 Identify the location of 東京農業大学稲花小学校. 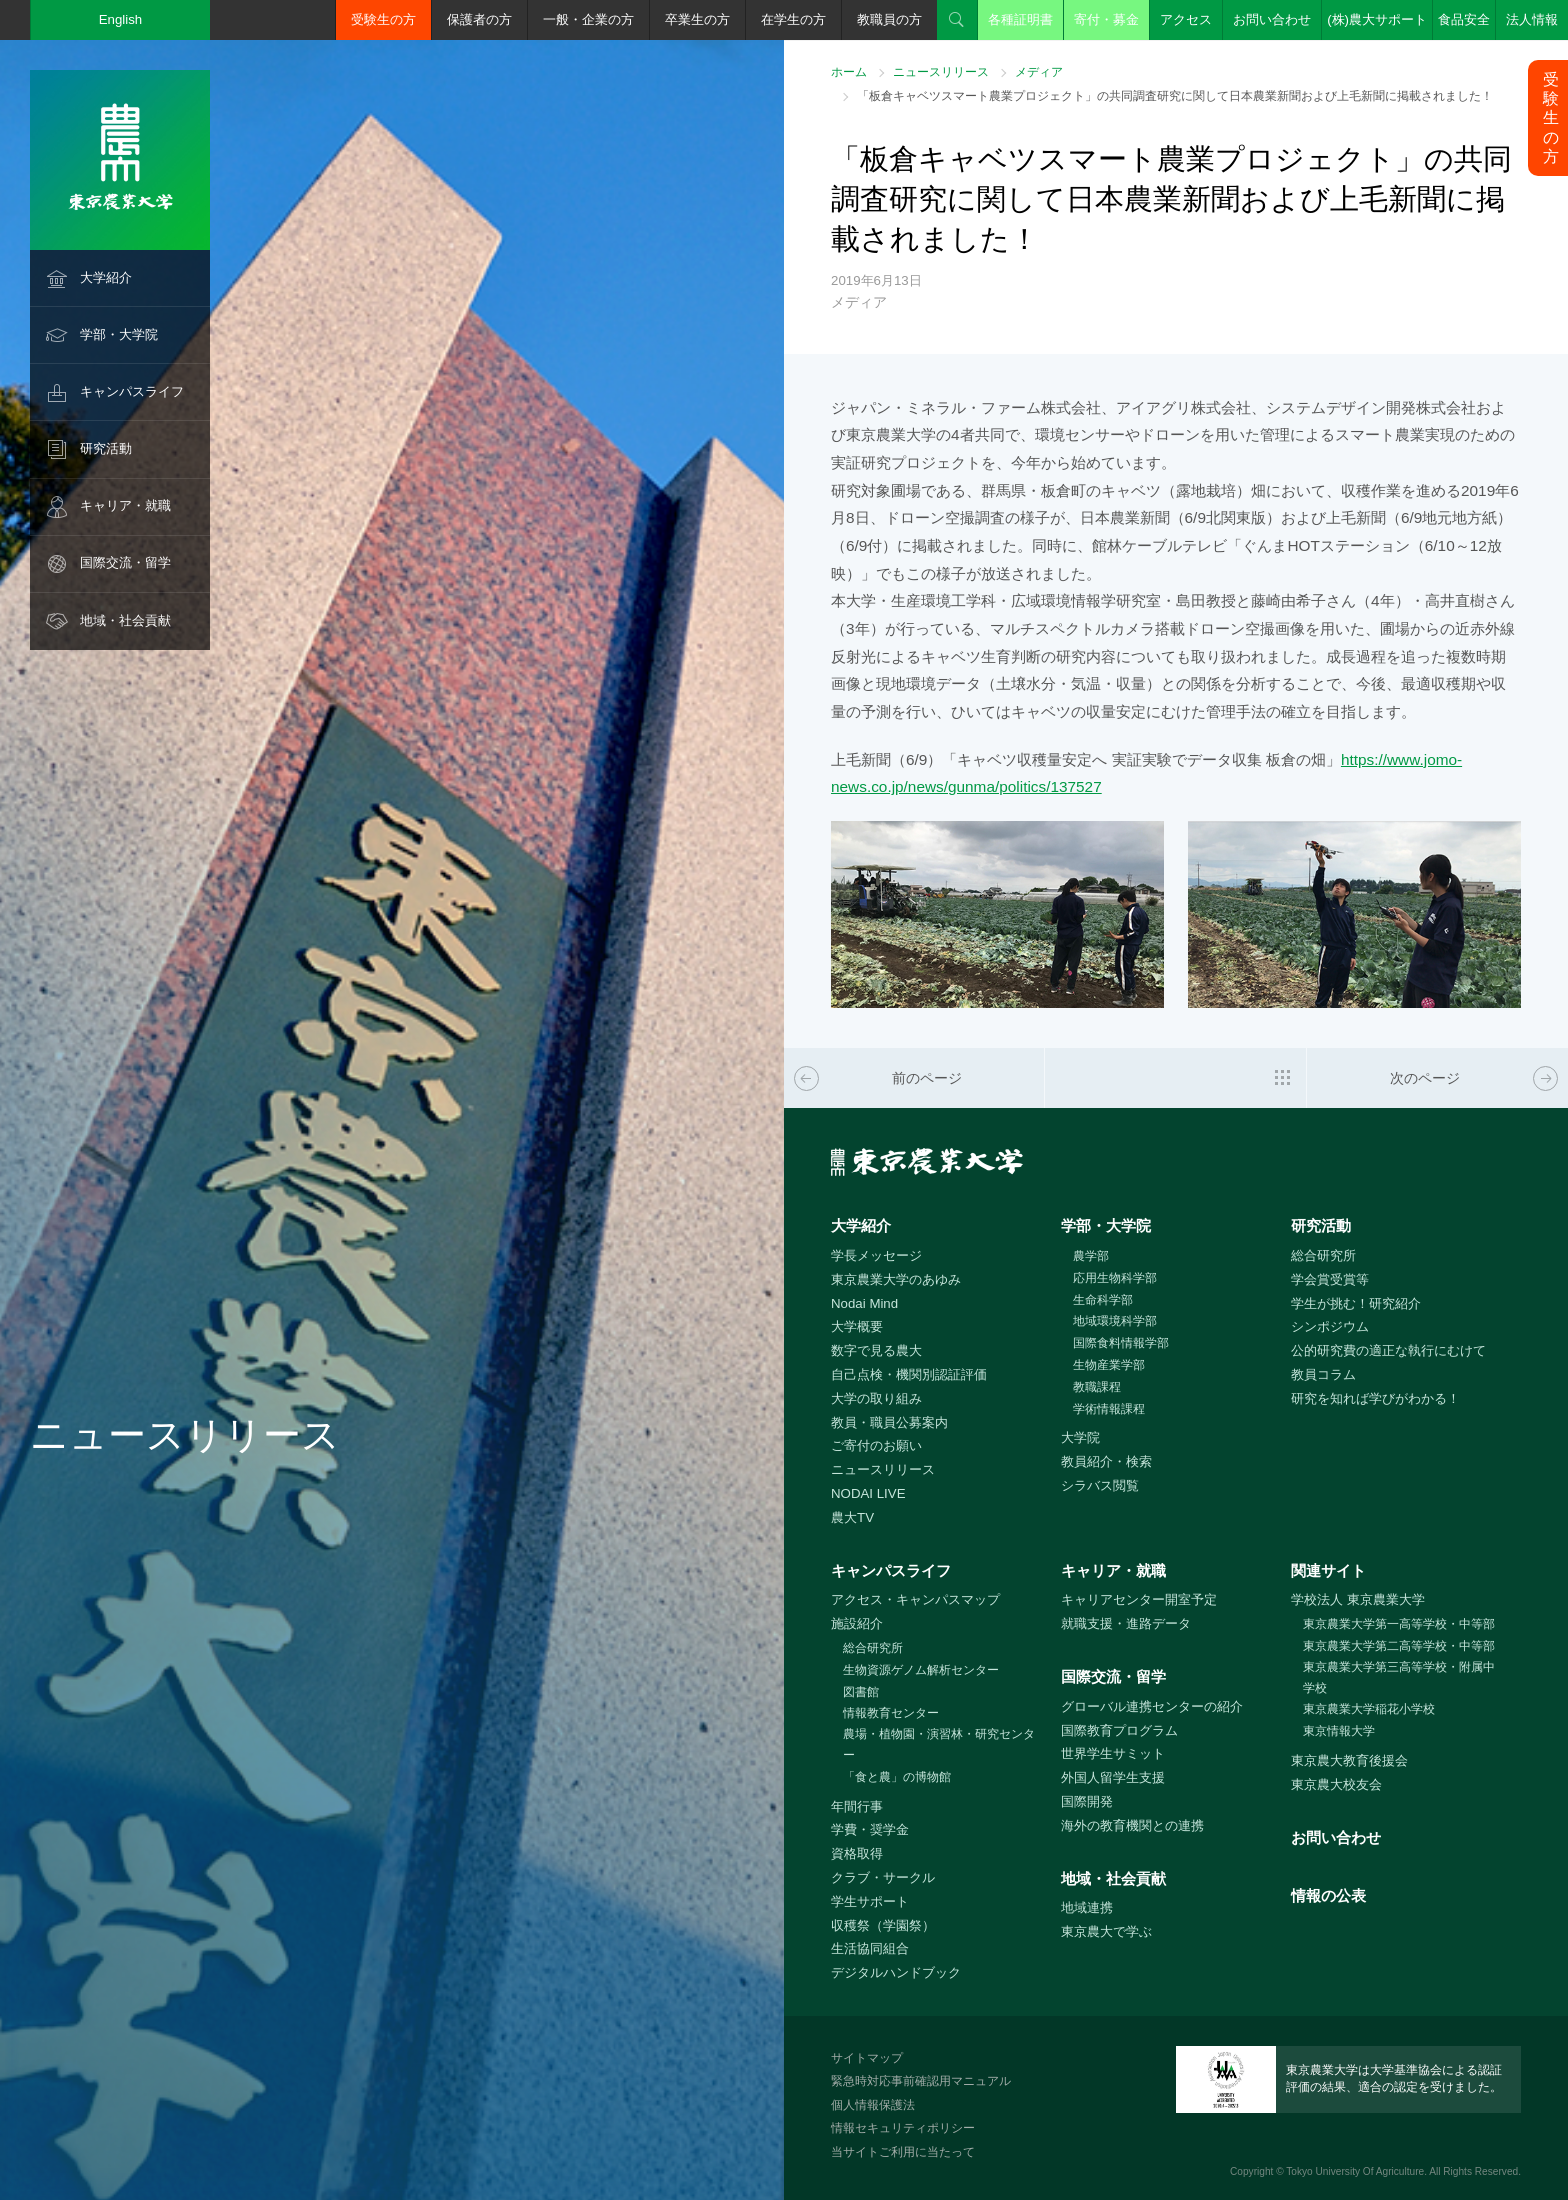
(1369, 1709).